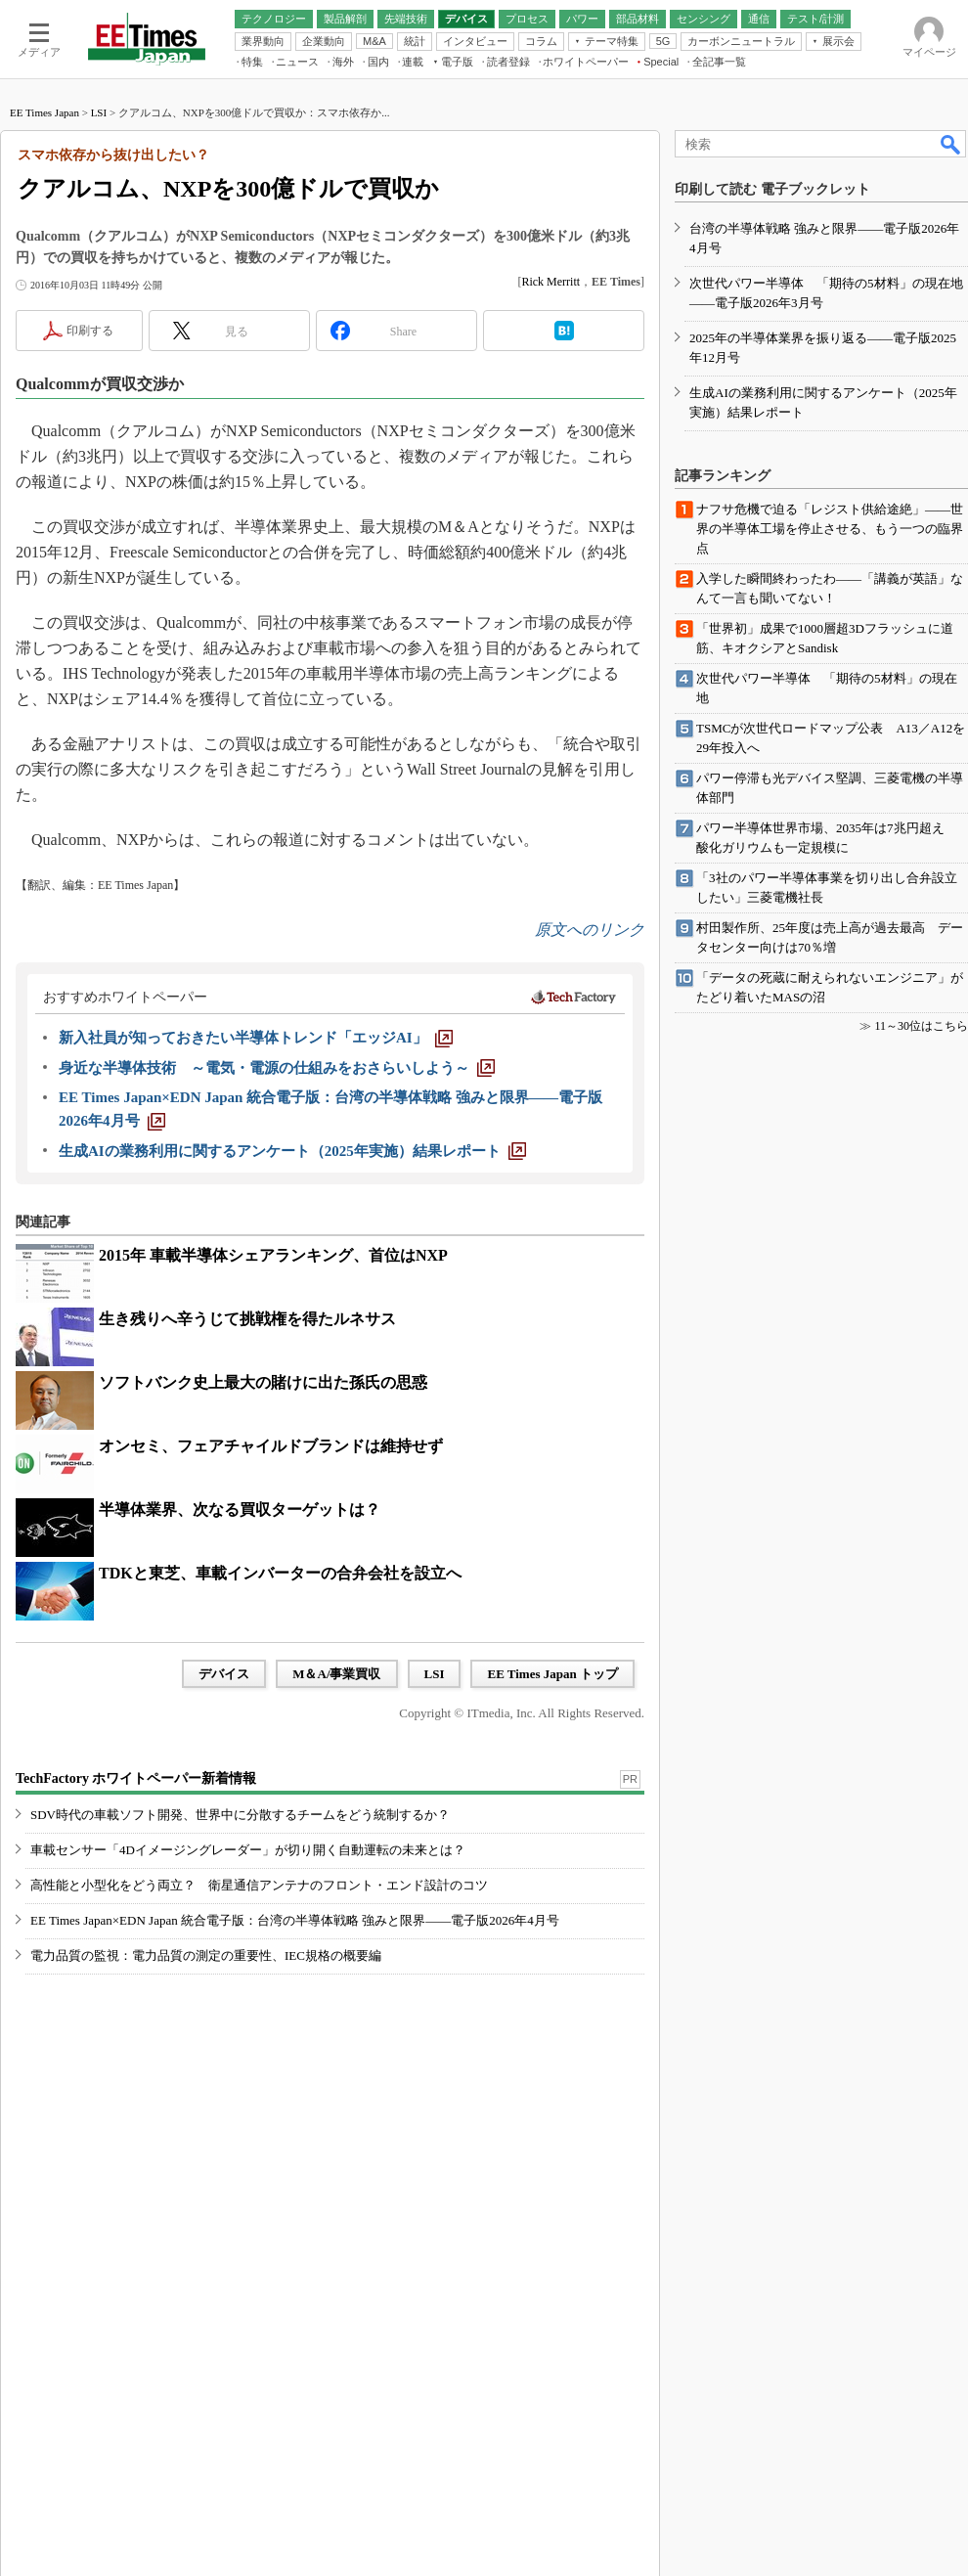  What do you see at coordinates (277, 1068) in the screenshot?
I see `[身近な半導体技術 ～電気・電源の仕組みをおさらいしよう～]` at bounding box center [277, 1068].